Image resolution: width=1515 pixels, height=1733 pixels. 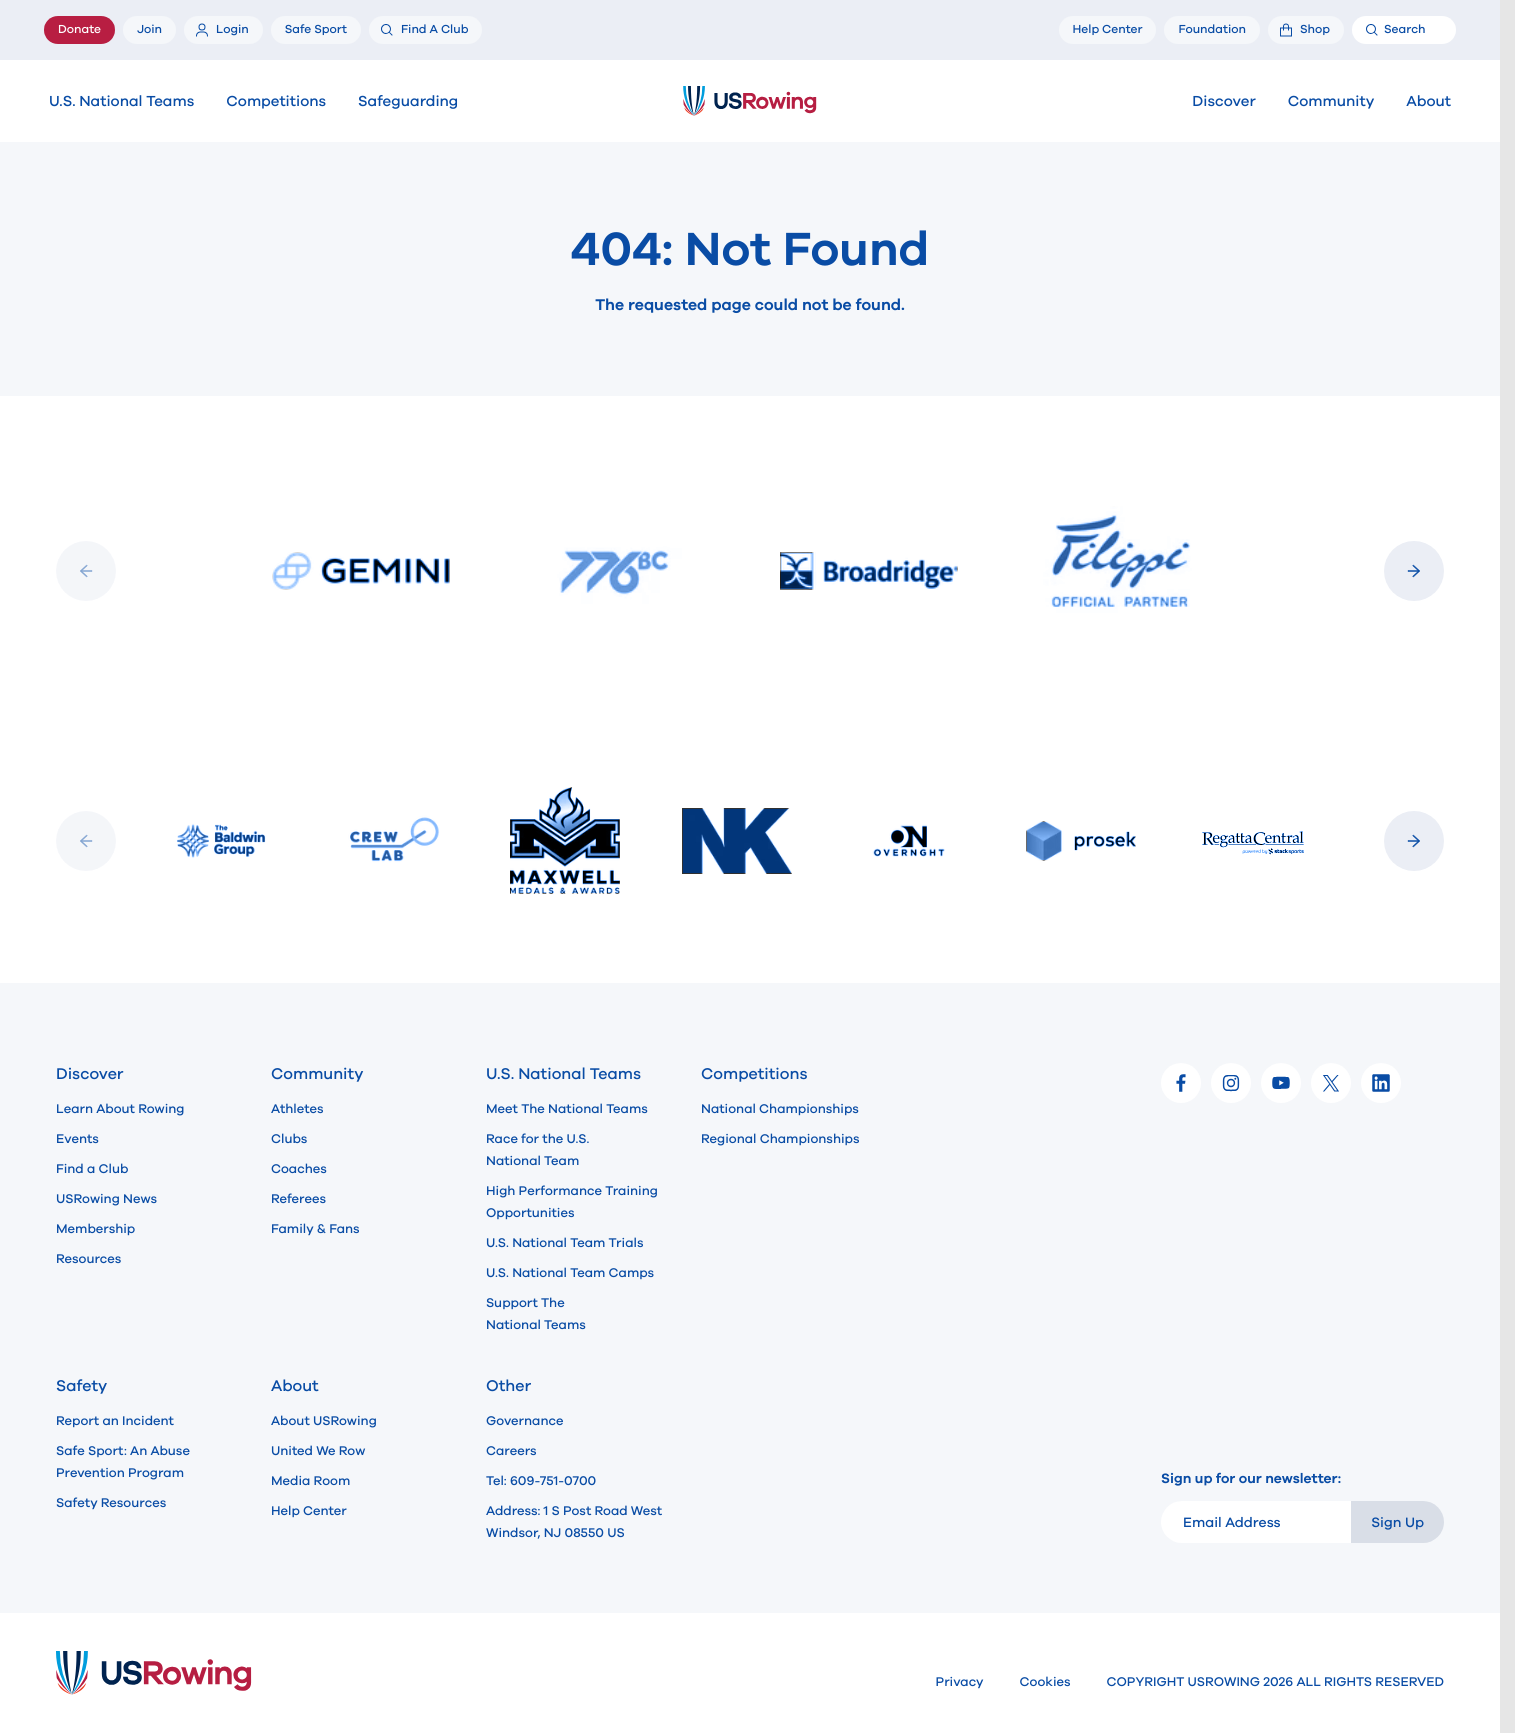 I want to click on U.S. National Team Camps, so click(x=570, y=1273).